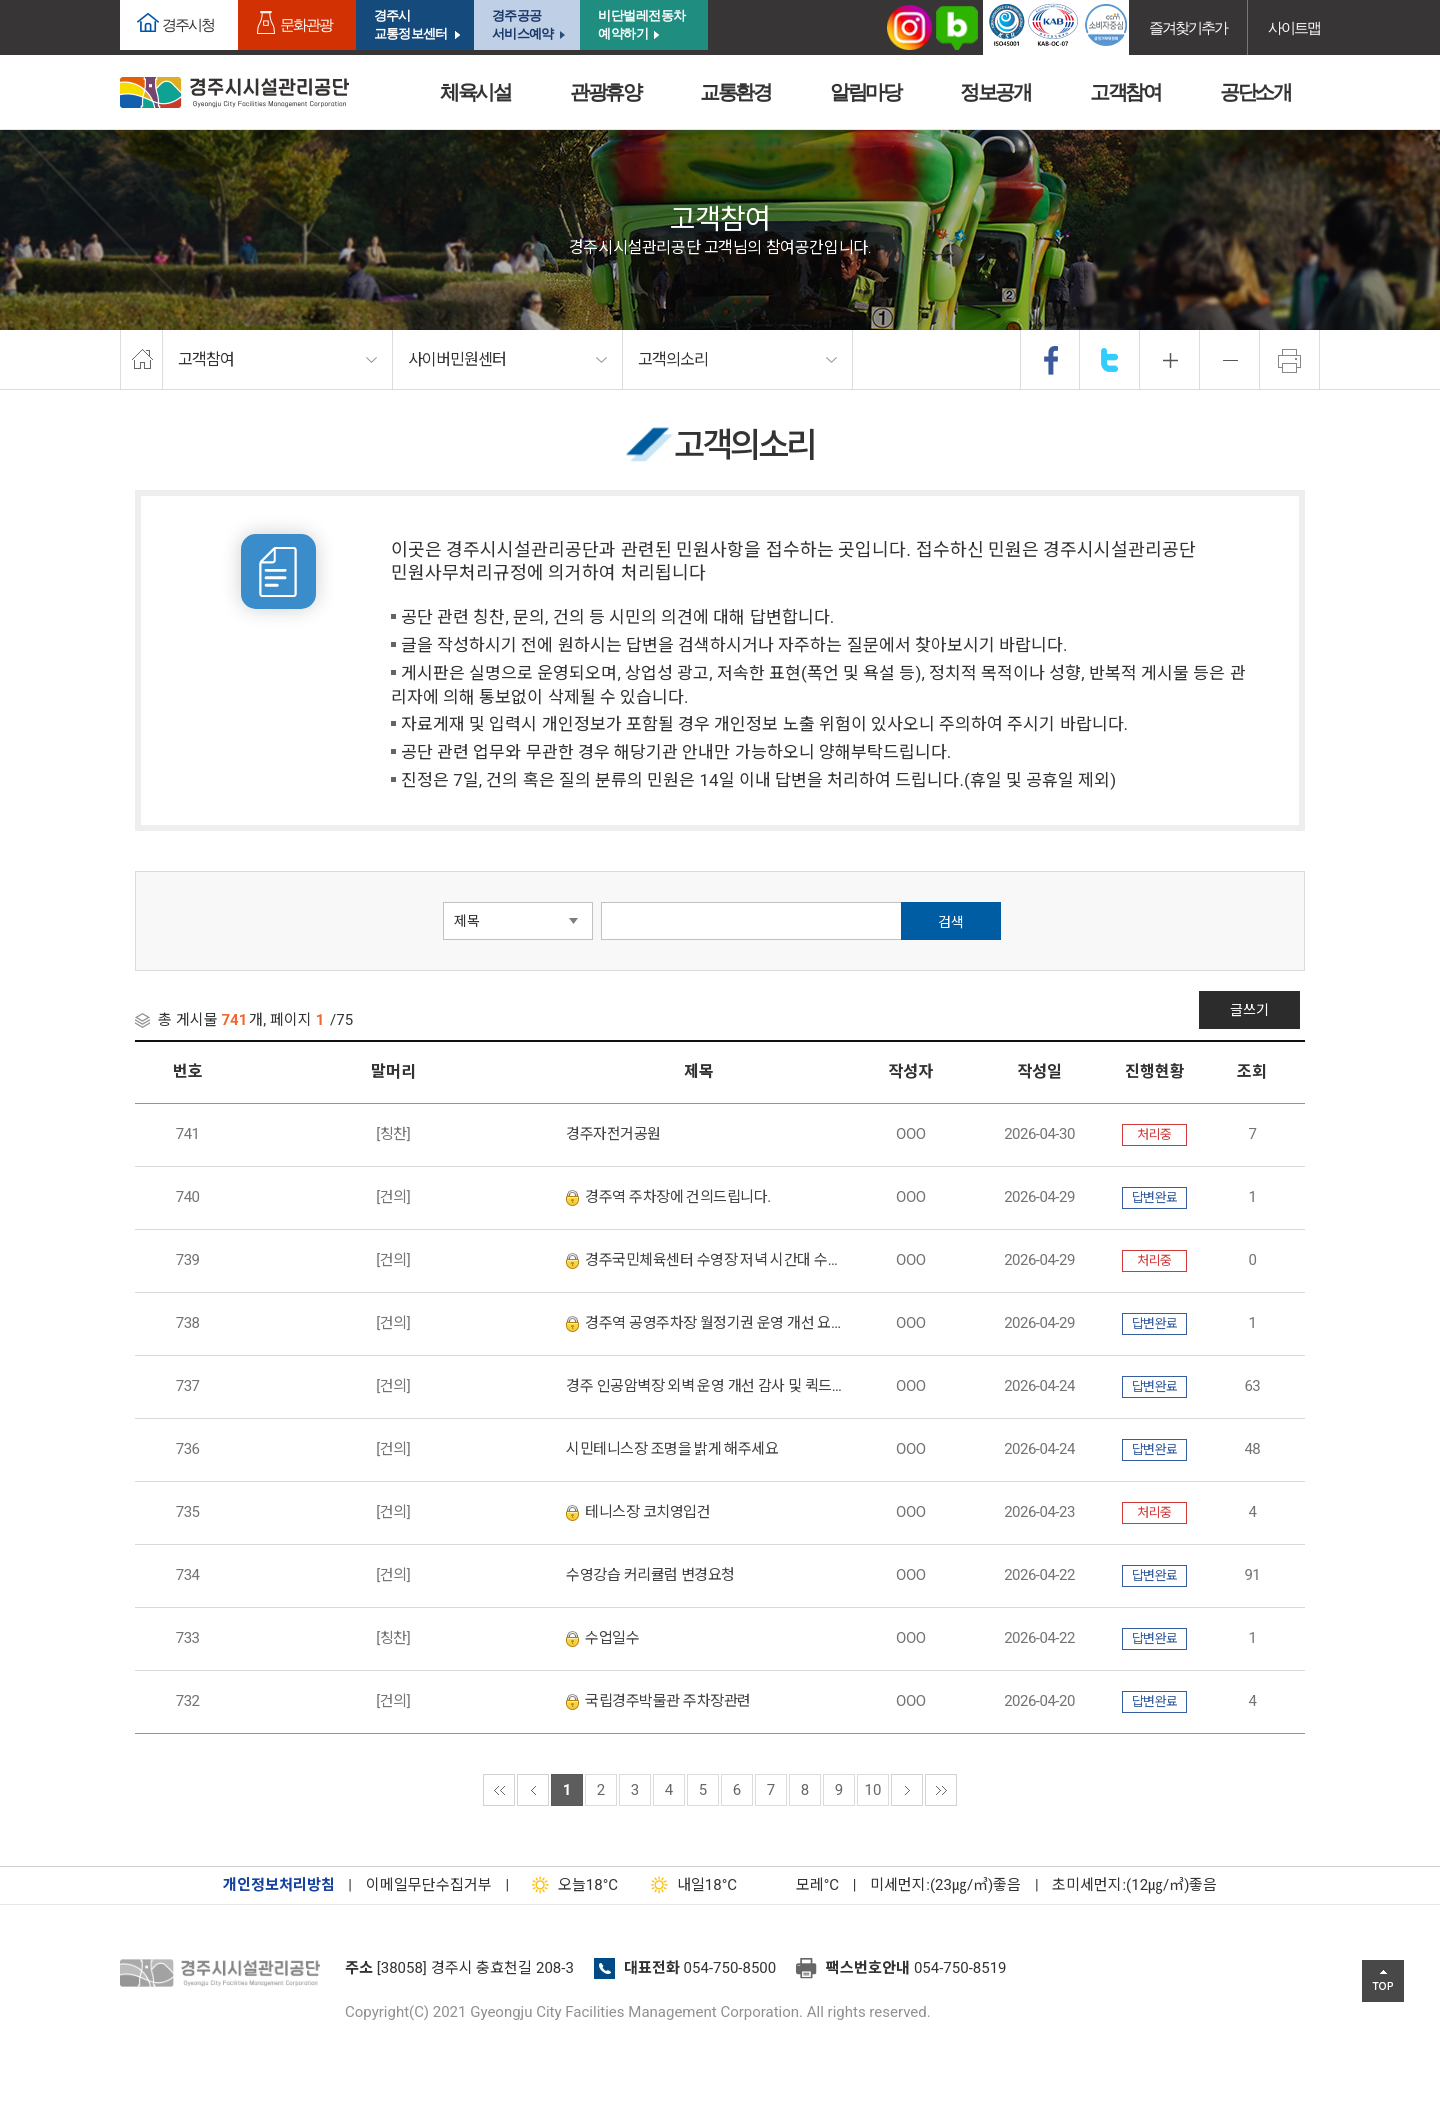 The image size is (1440, 2102). Describe the element at coordinates (658, 1701) in the screenshot. I see `국립경주박물관 주차장관련` at that location.